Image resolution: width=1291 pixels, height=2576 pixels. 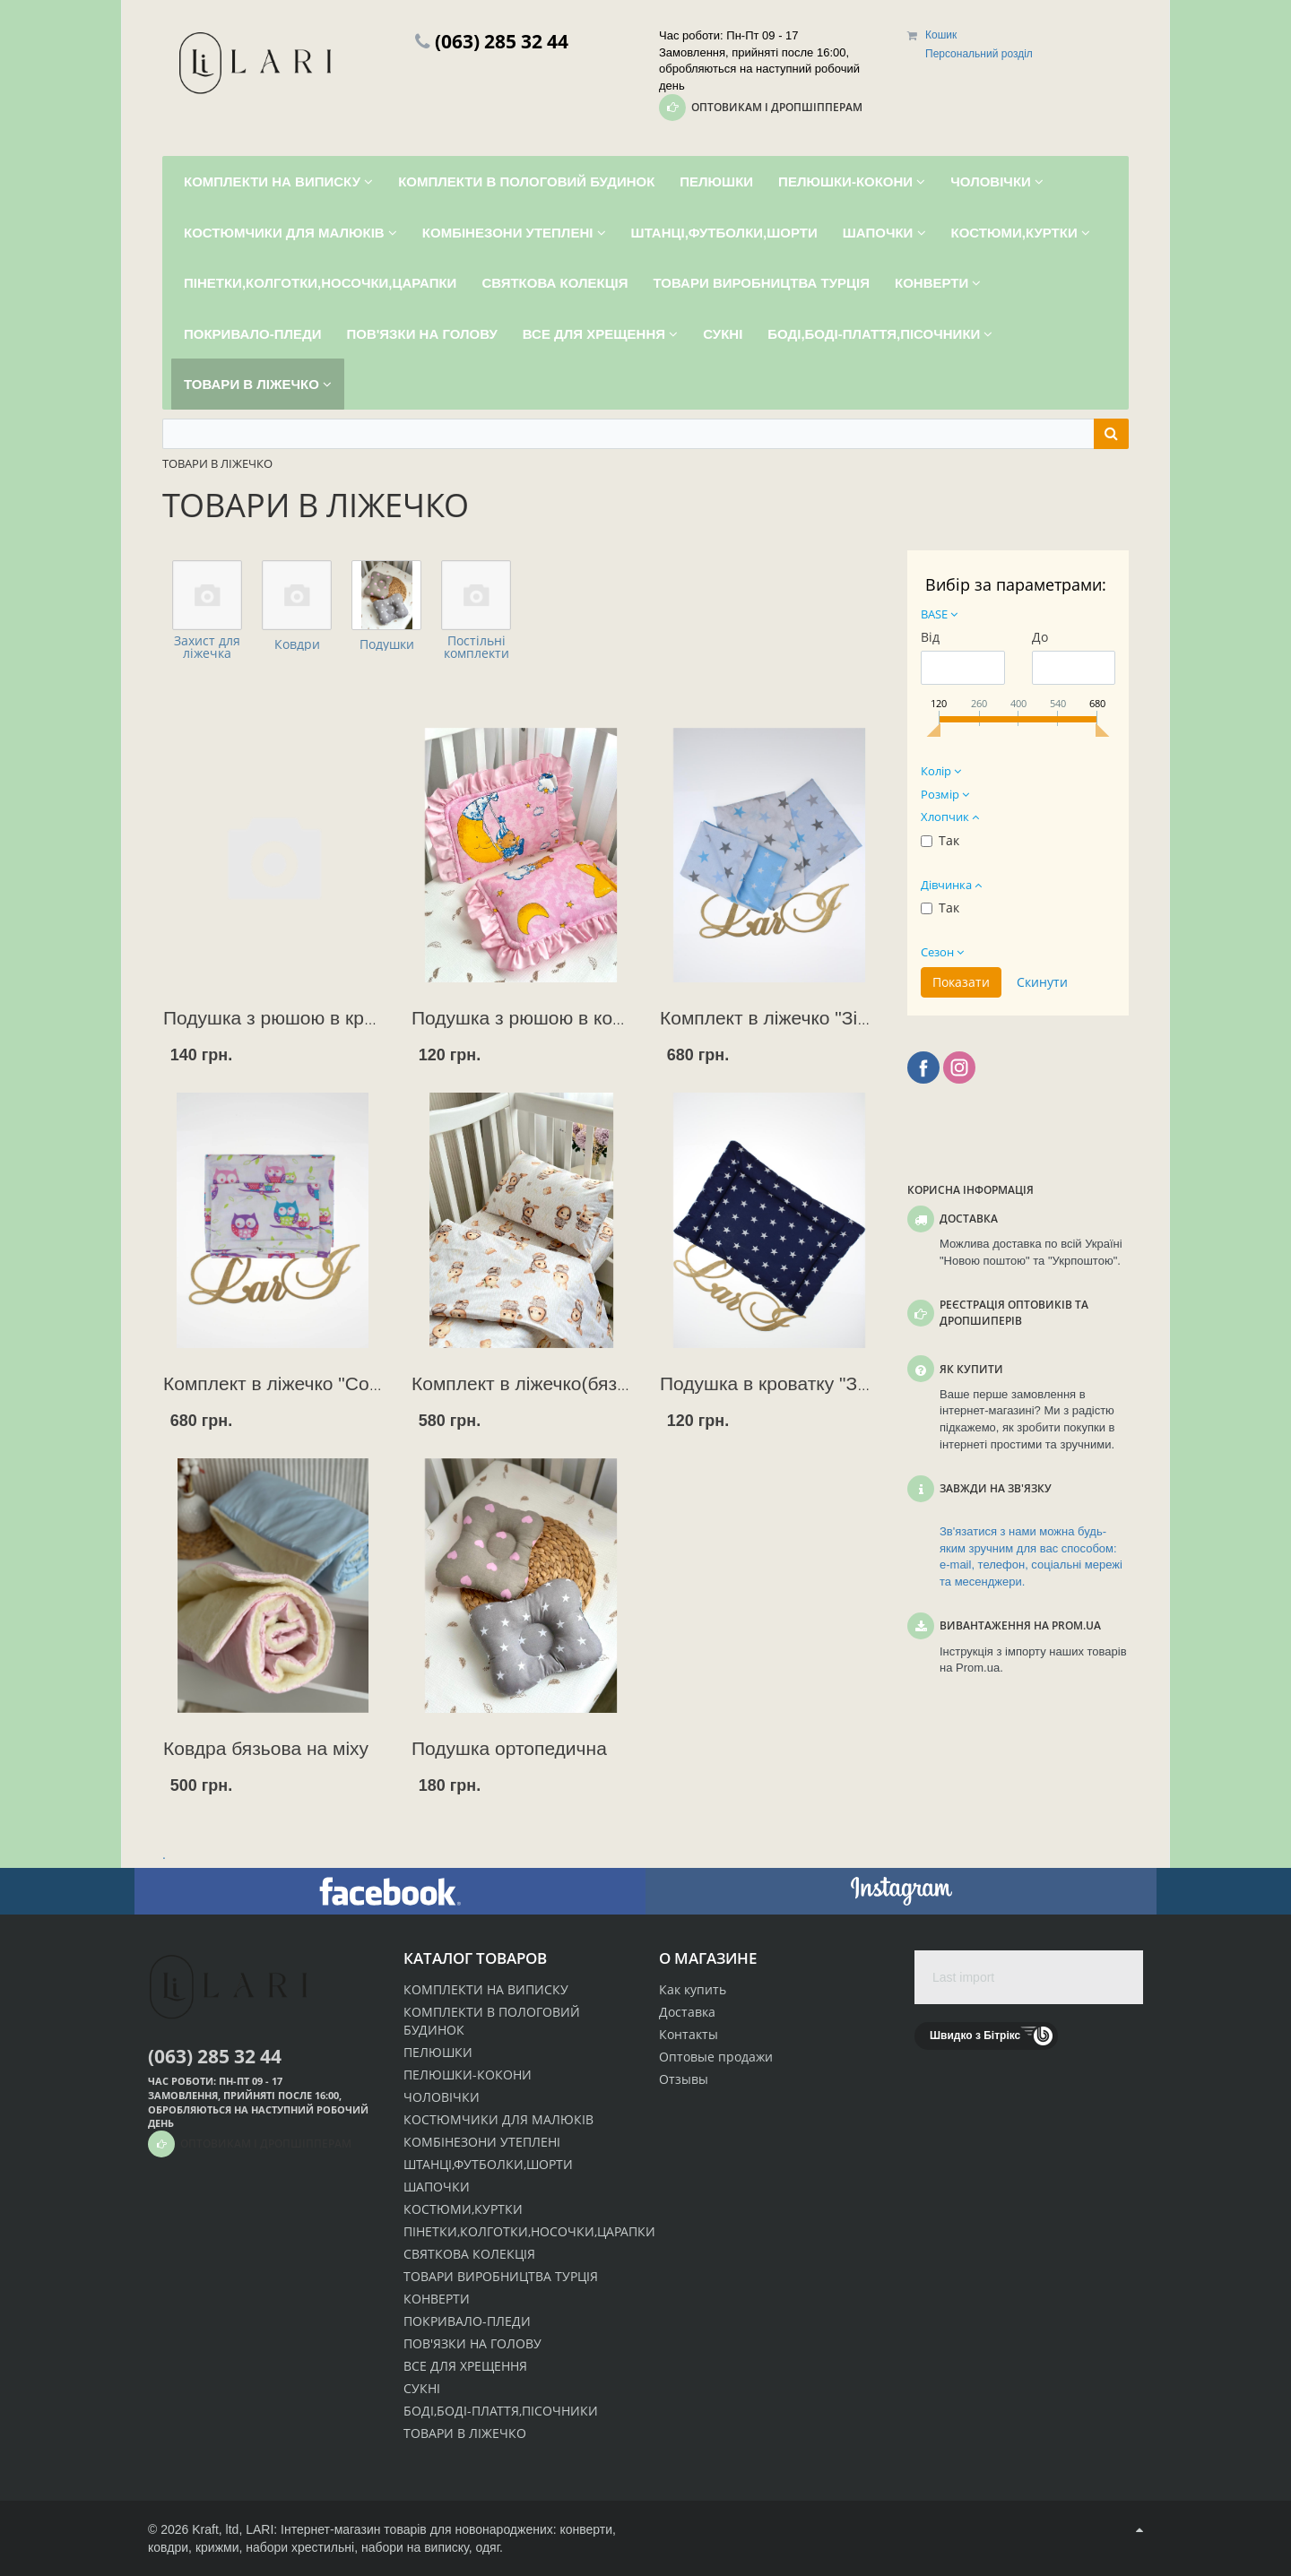 I want to click on Отзывы, so click(x=683, y=2079).